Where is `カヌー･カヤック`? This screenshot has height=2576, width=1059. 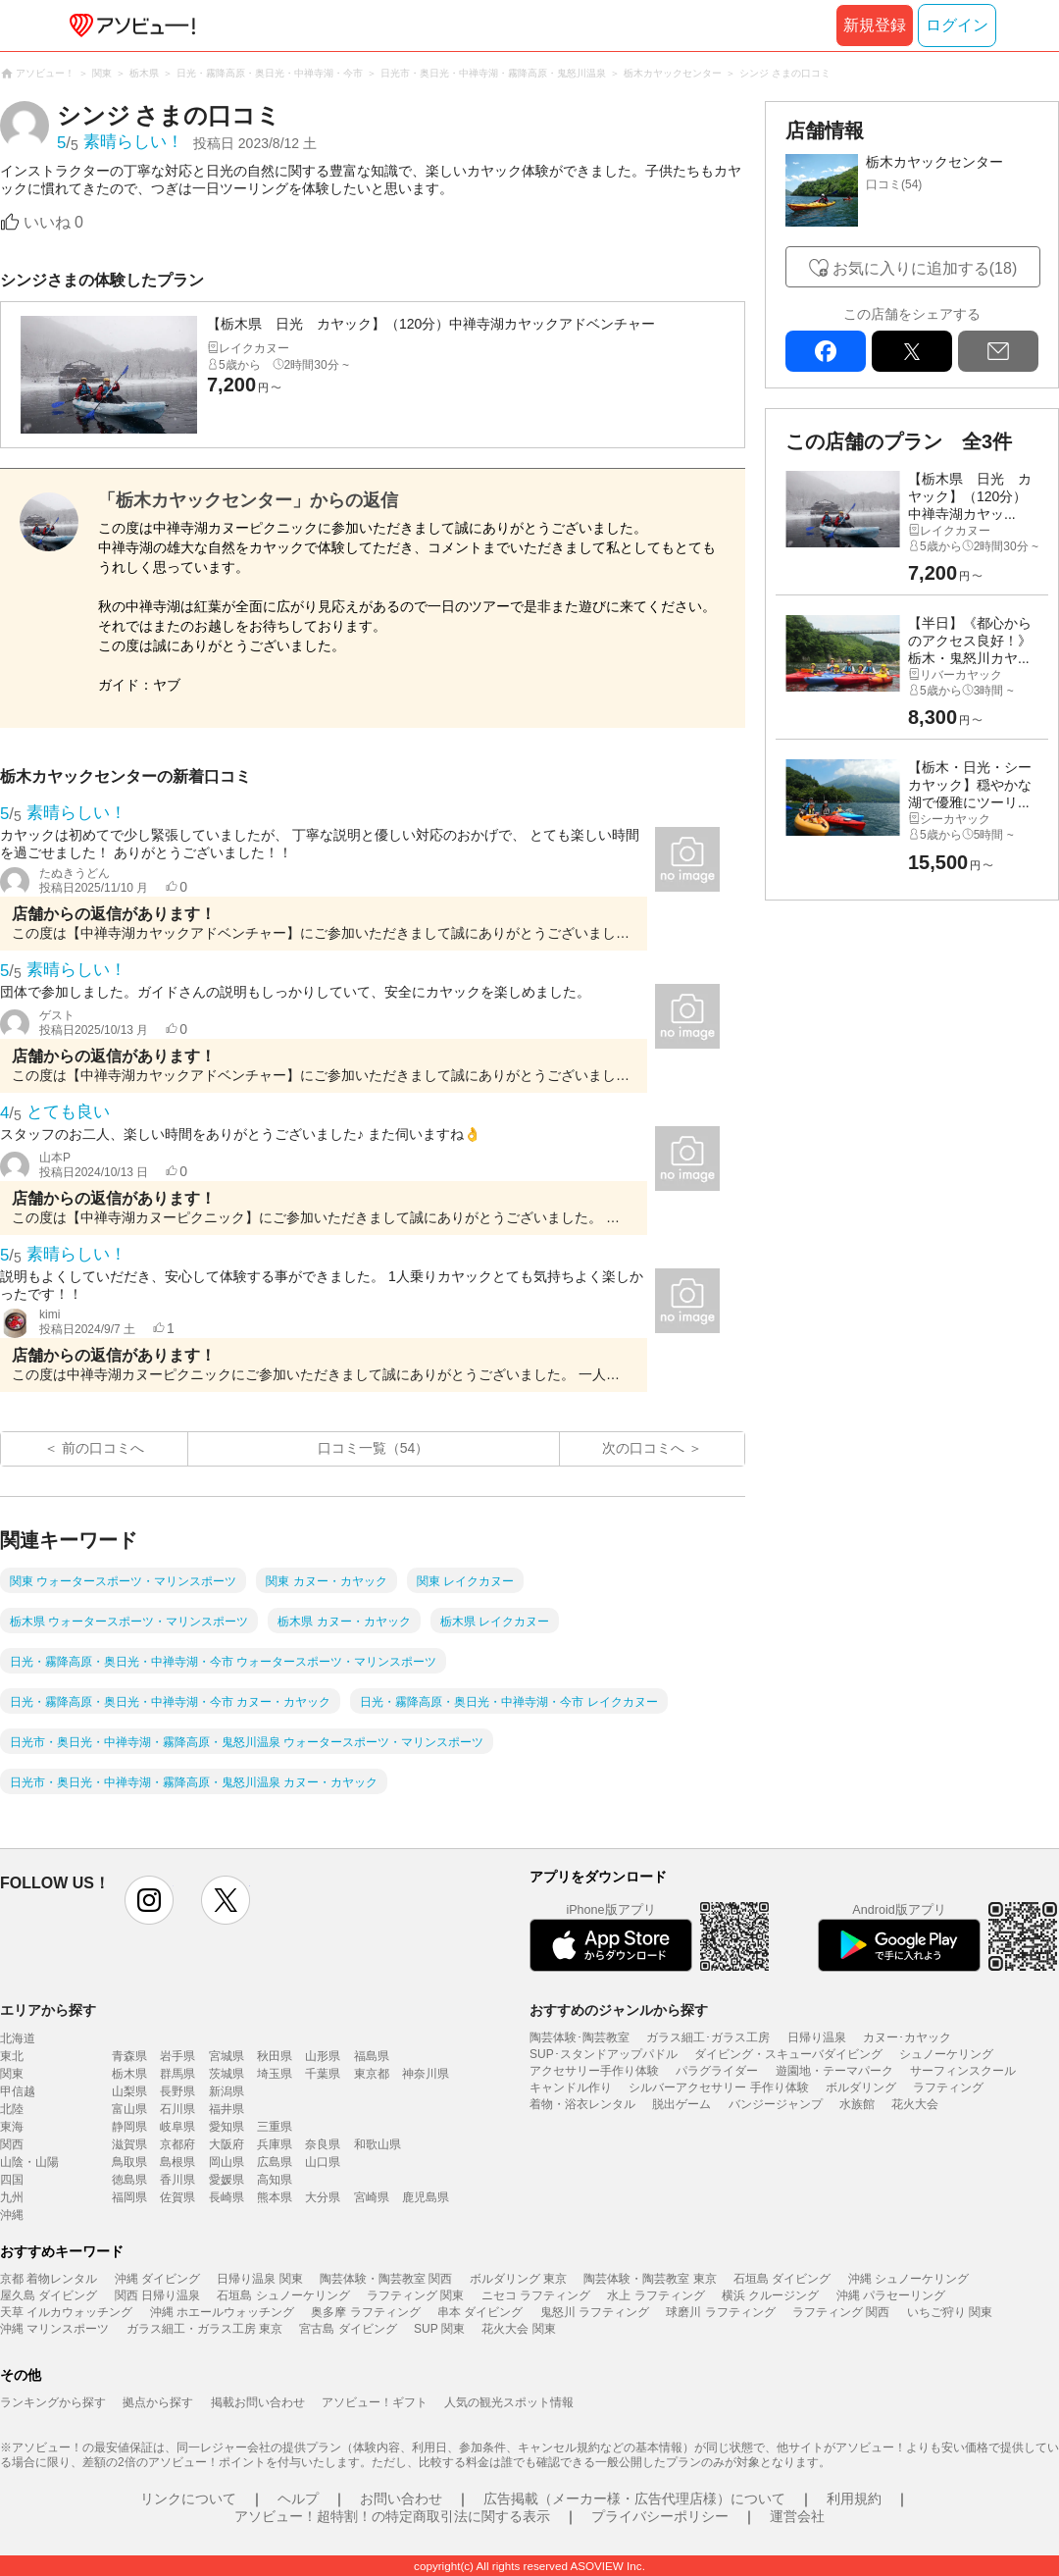
カヌー･カヤック is located at coordinates (907, 2037).